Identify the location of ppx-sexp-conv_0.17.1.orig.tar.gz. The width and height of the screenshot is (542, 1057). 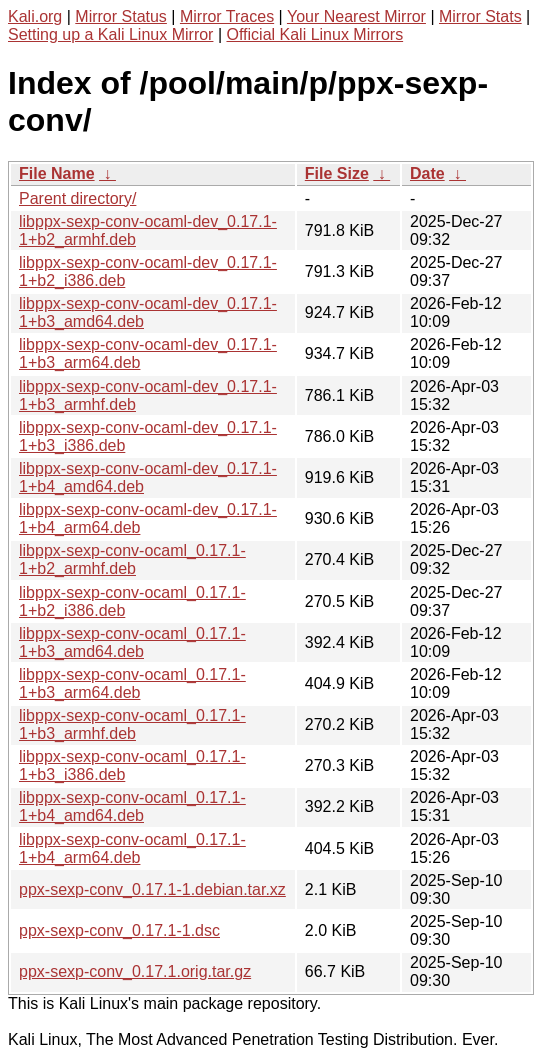
(135, 971).